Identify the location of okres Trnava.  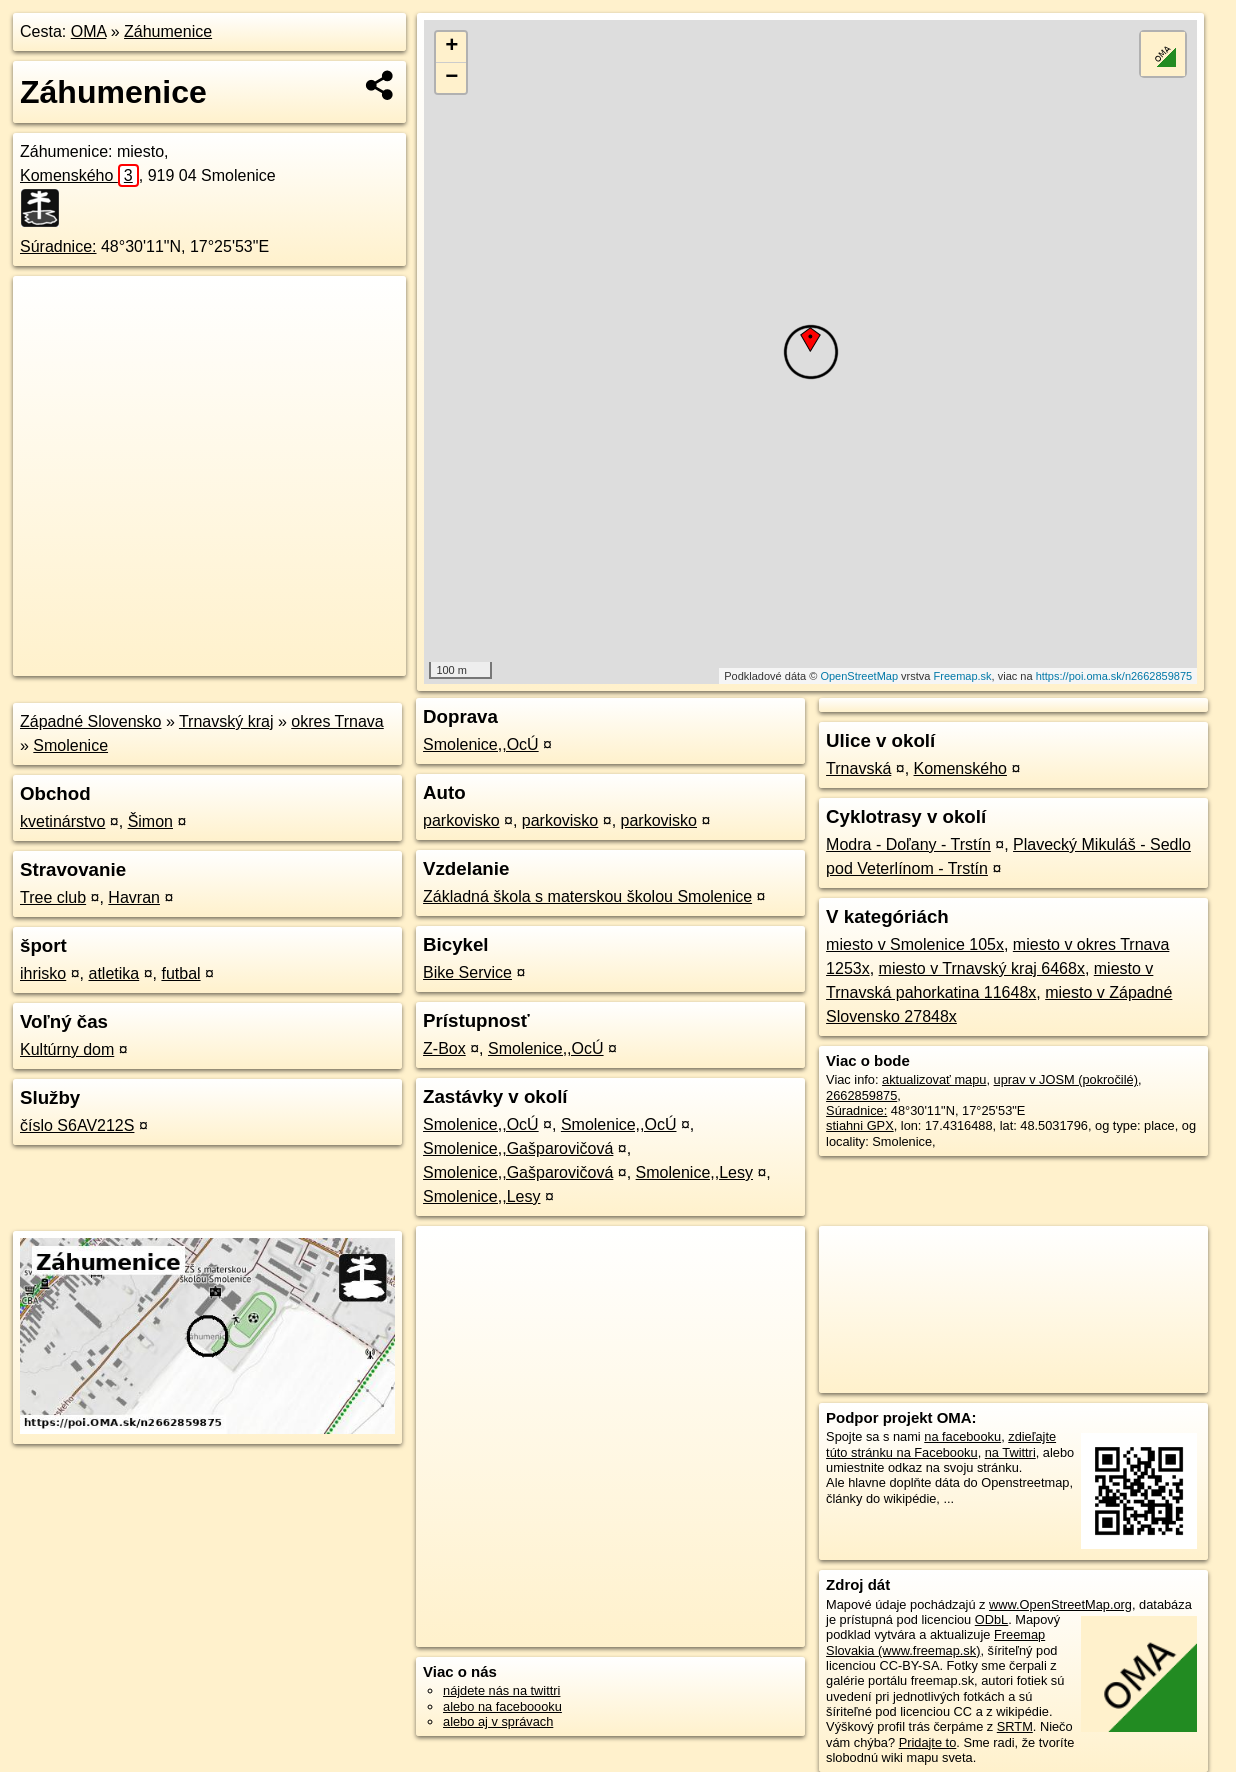
(337, 721).